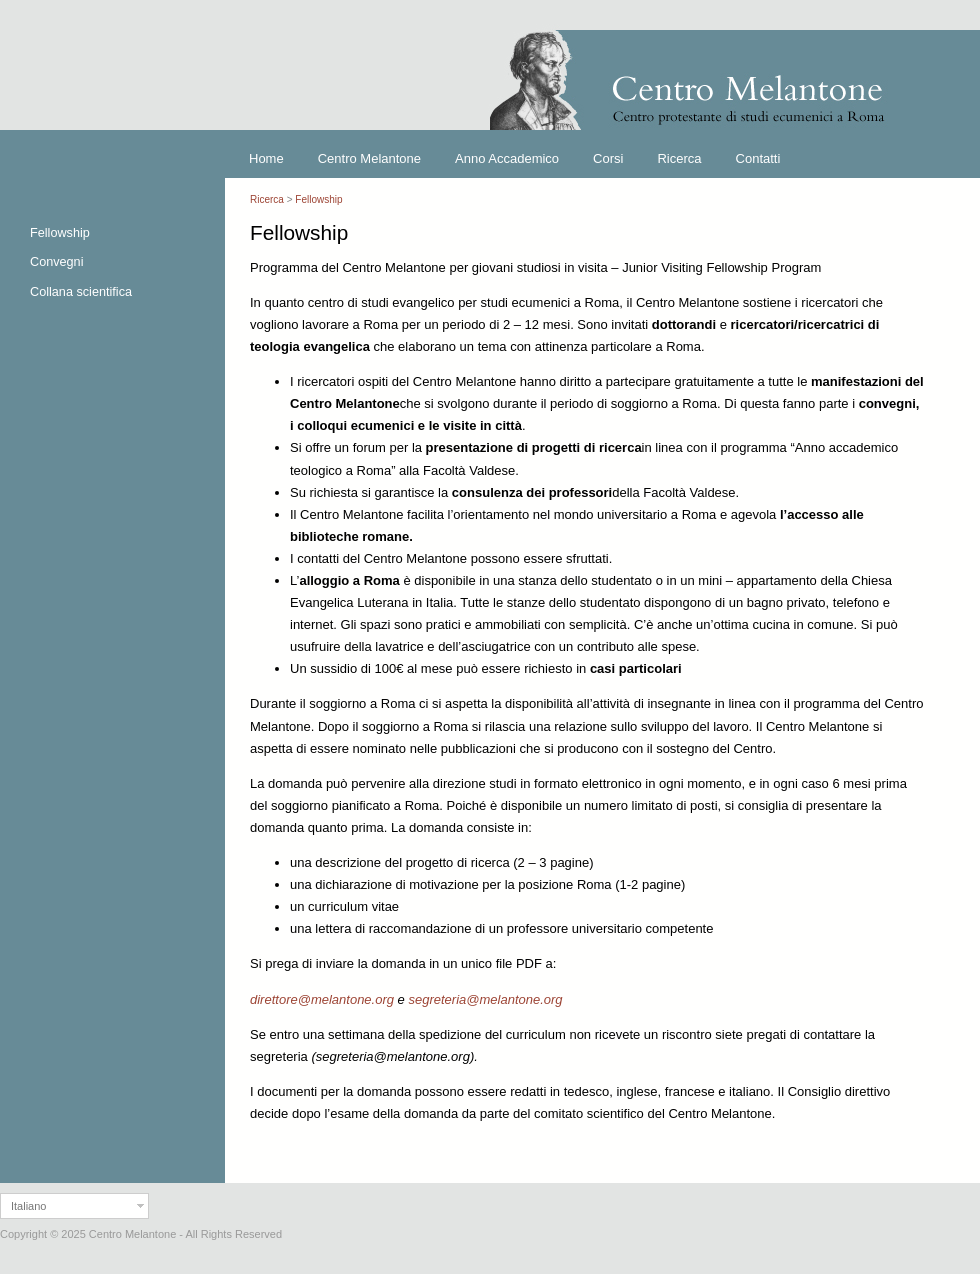 The height and width of the screenshot is (1274, 980). What do you see at coordinates (56, 262) in the screenshot?
I see `Convegni` at bounding box center [56, 262].